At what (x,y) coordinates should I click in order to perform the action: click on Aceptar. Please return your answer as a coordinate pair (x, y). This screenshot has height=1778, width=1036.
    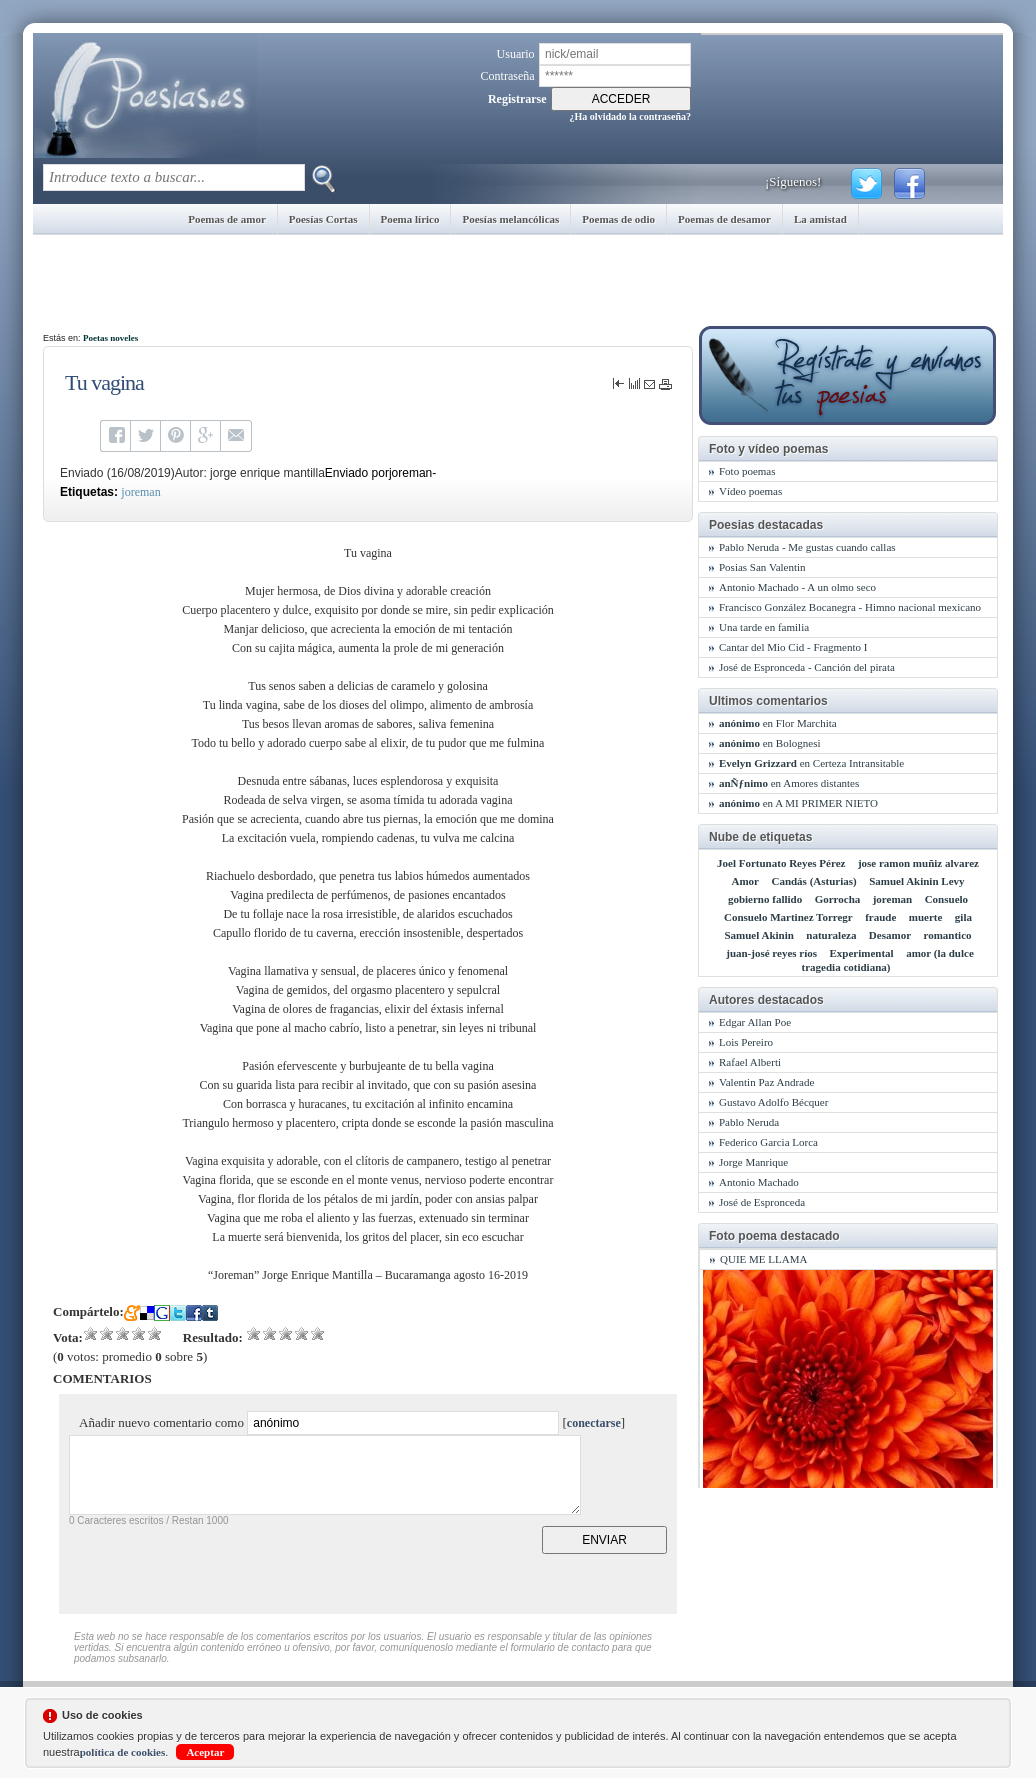
    Looking at the image, I should click on (205, 1752).